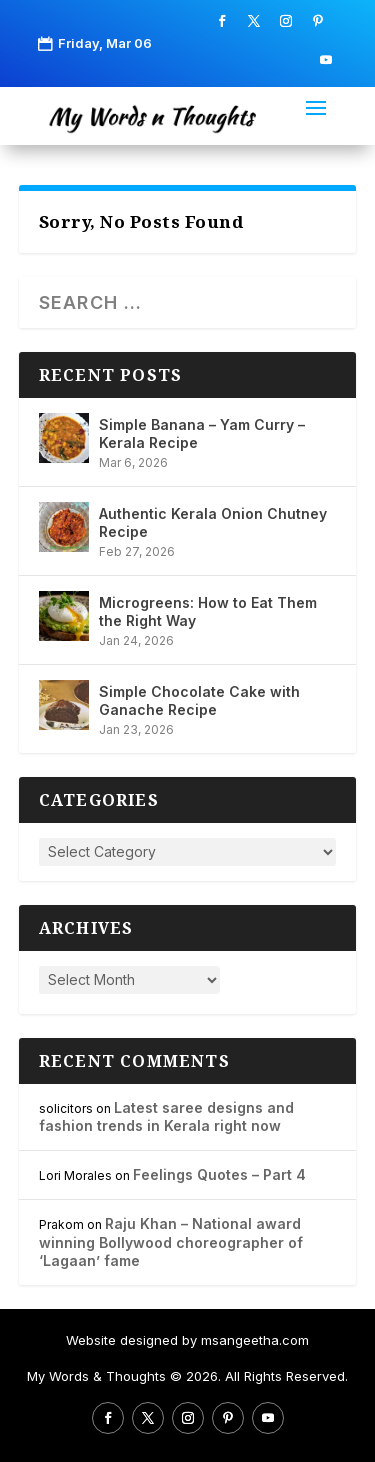  Describe the element at coordinates (199, 700) in the screenshot. I see `Simple Chocolate Cake with Ganache Recipe` at that location.